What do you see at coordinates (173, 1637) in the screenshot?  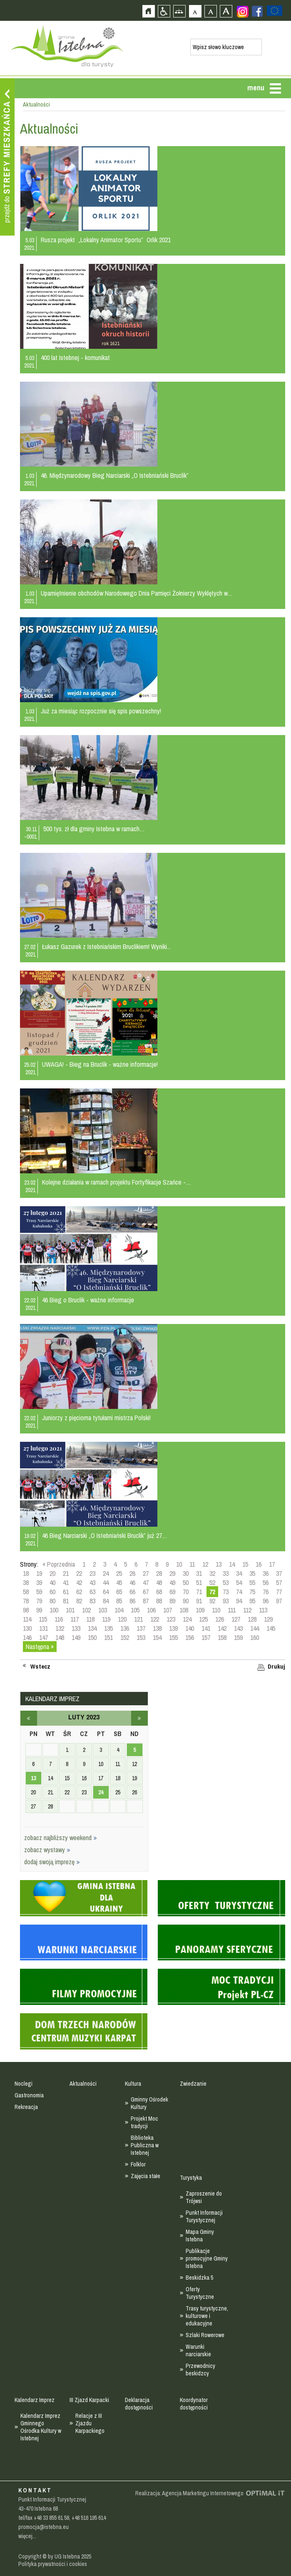 I see `155` at bounding box center [173, 1637].